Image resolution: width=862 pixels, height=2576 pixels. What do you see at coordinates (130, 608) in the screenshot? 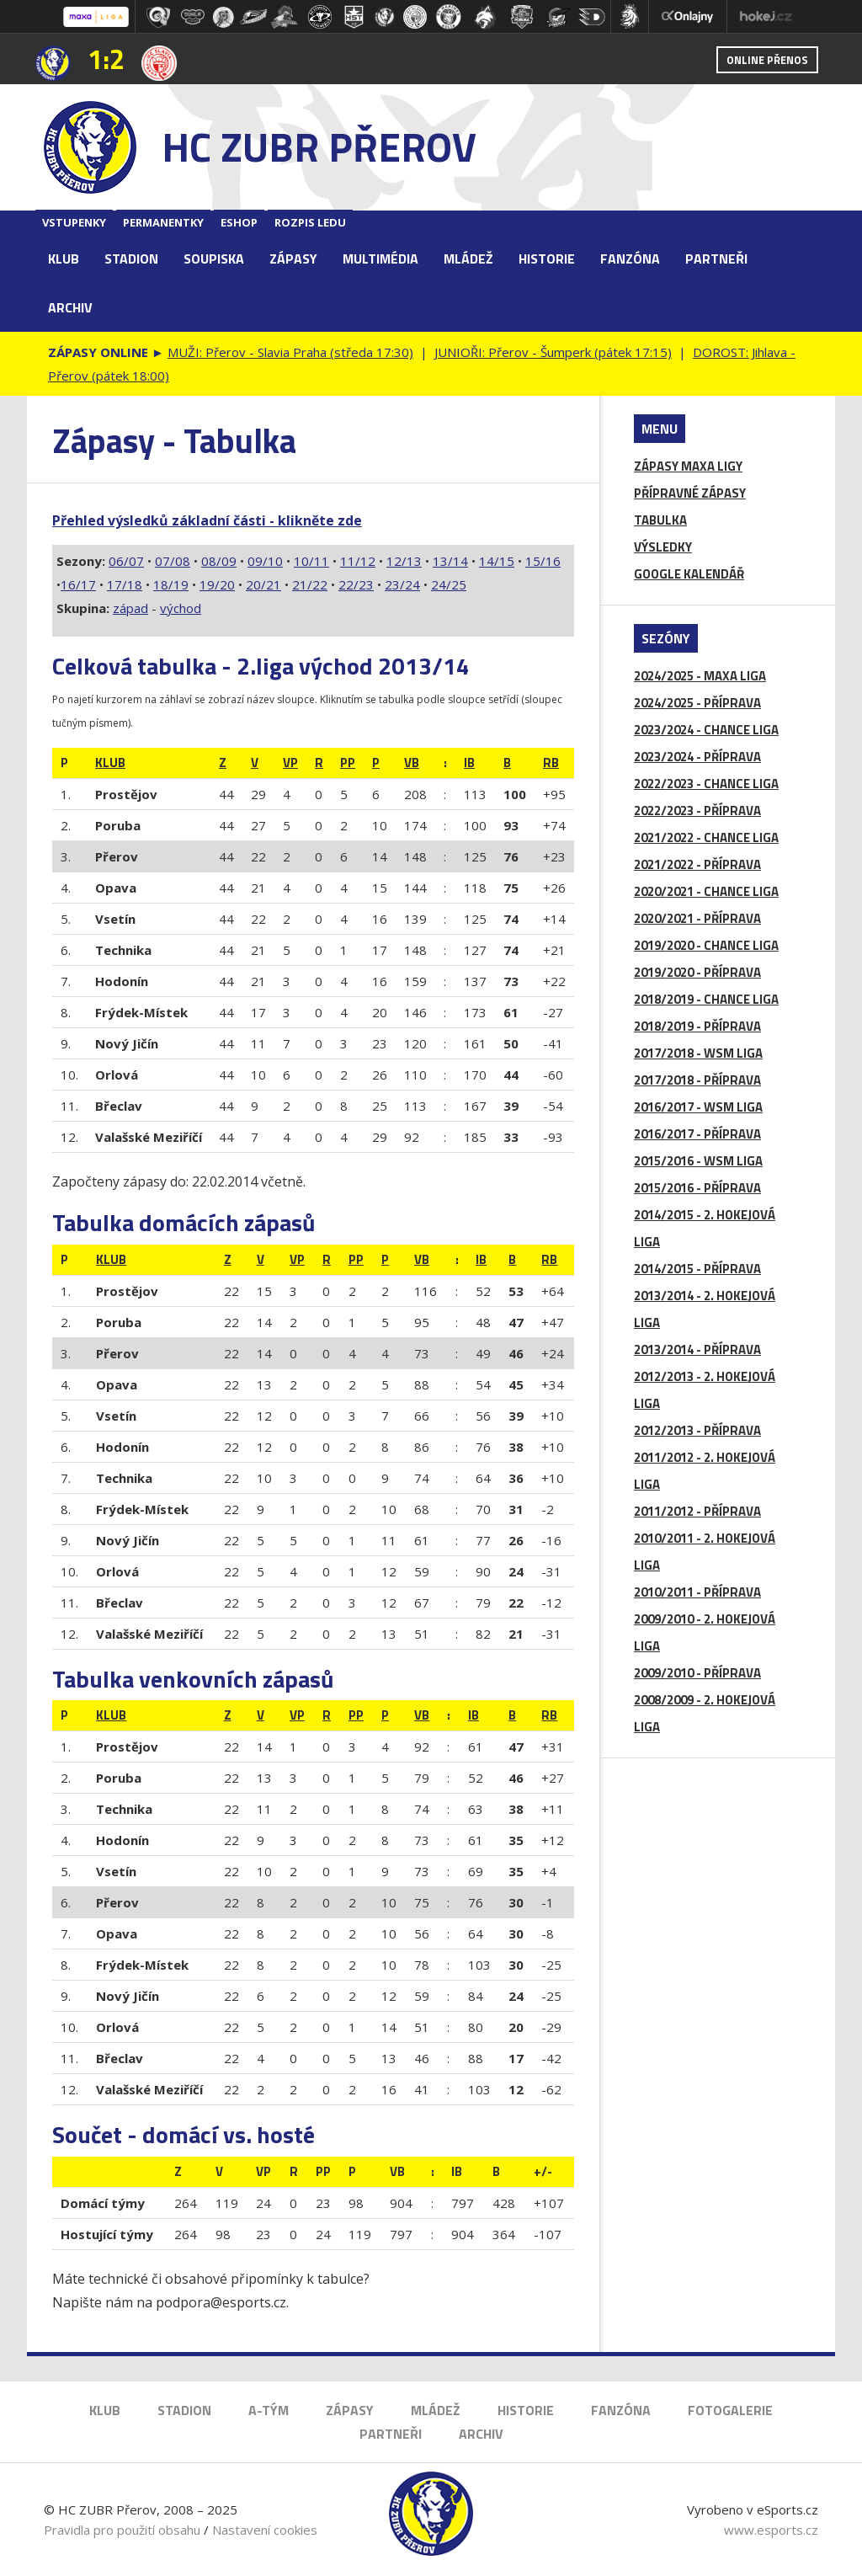
I see `západ` at bounding box center [130, 608].